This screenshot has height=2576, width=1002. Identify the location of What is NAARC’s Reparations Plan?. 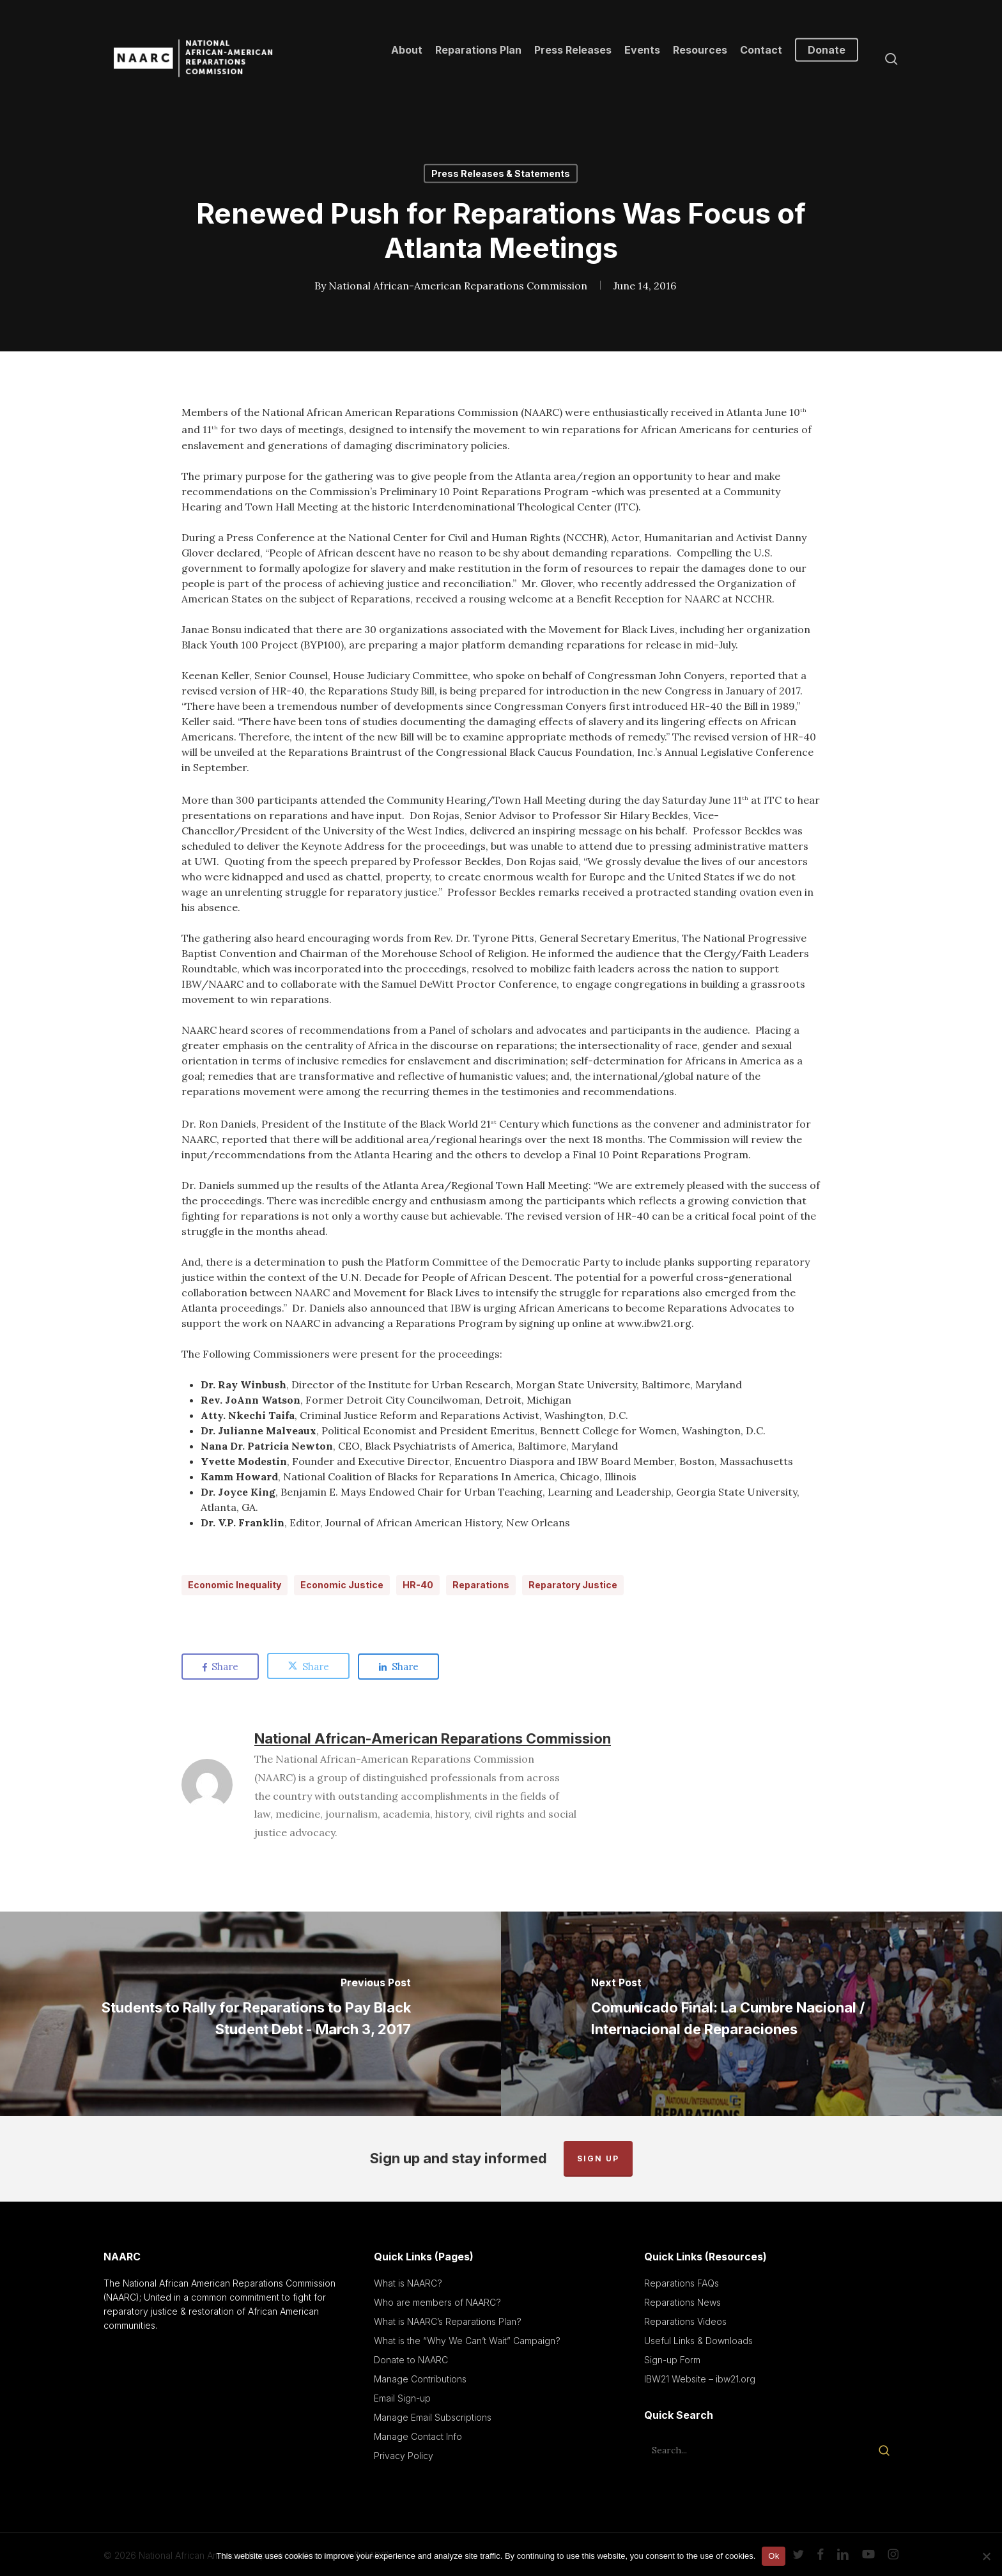
(447, 2321).